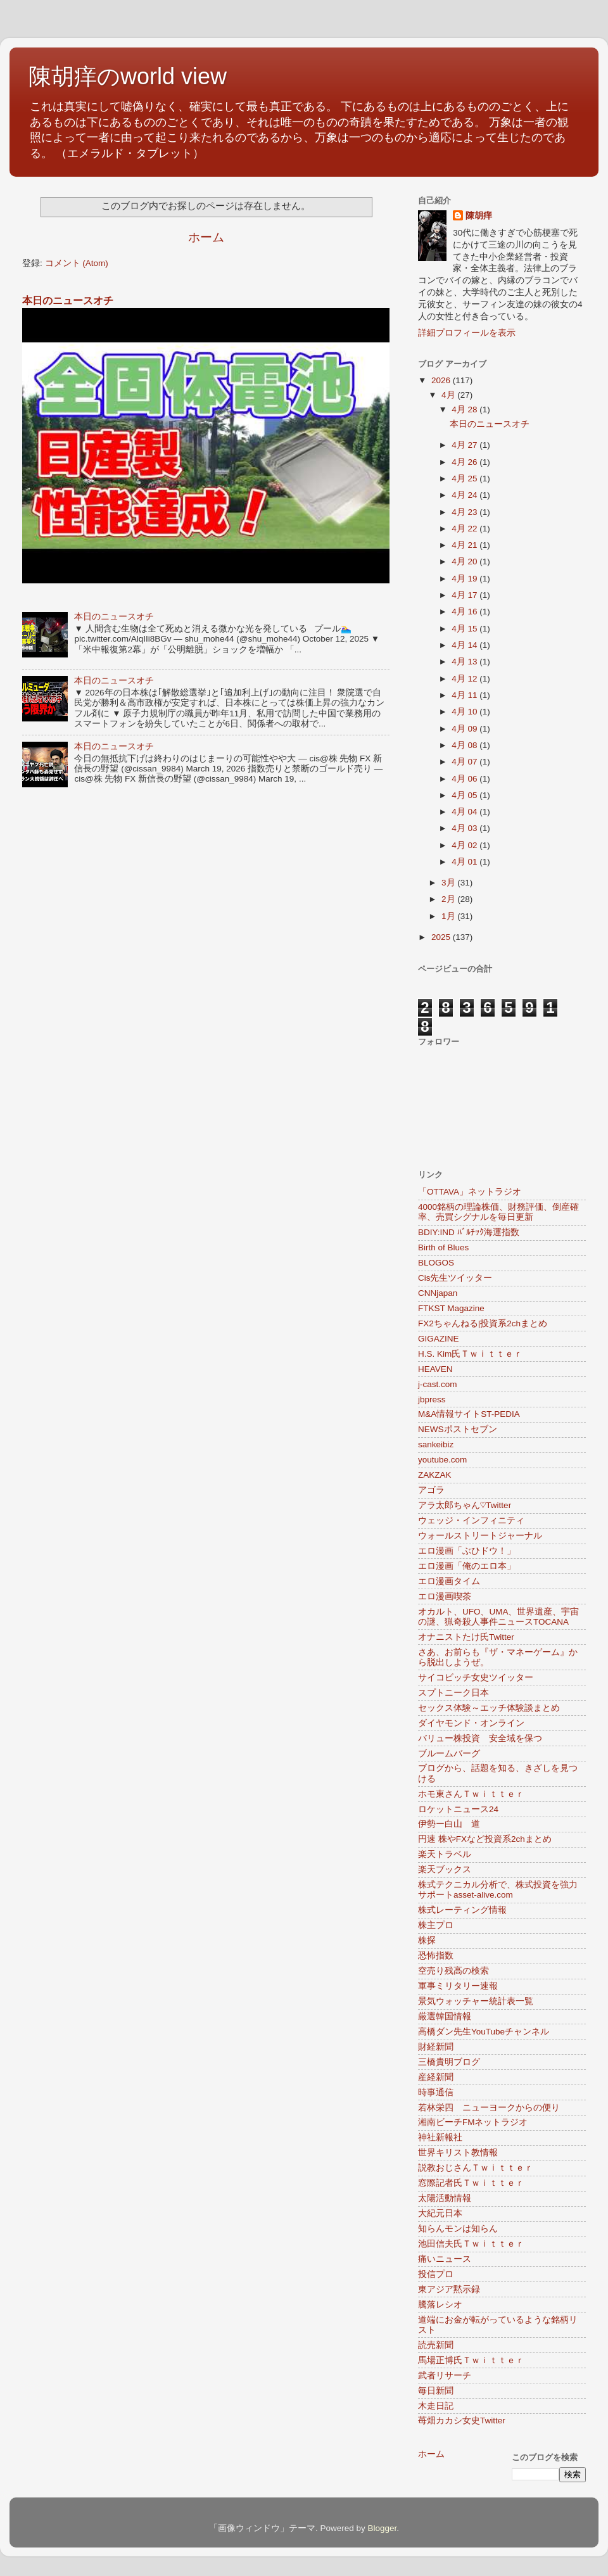 This screenshot has height=2576, width=608. Describe the element at coordinates (453, 1692) in the screenshot. I see `スプトニーク日本` at that location.